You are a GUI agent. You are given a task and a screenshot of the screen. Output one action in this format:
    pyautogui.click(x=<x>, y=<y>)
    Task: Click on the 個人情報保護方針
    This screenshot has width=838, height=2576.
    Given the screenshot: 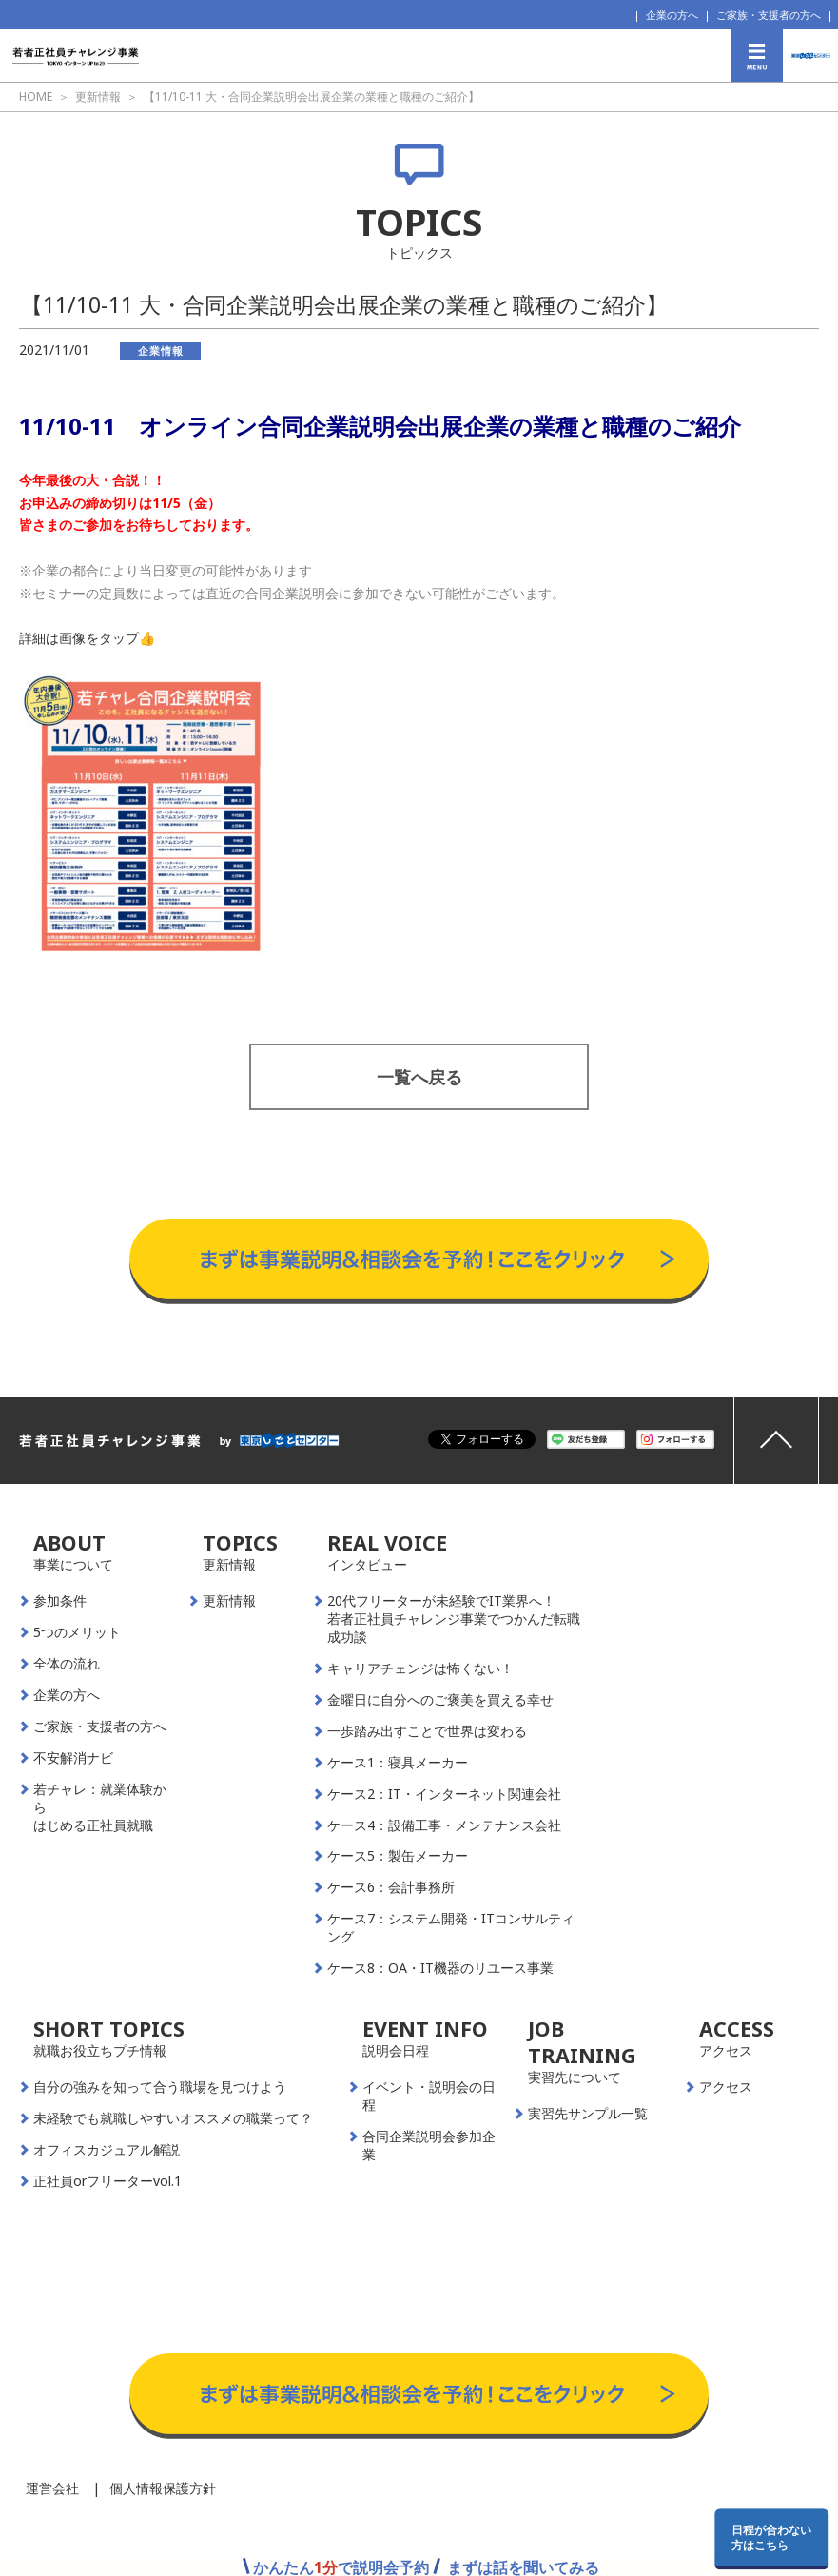 What is the action you would take?
    pyautogui.click(x=162, y=2488)
    